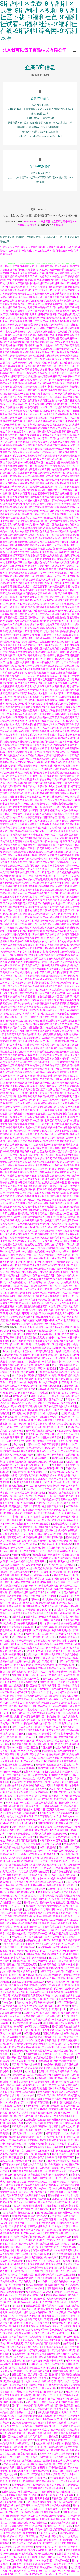 The image size is (80, 2576). Describe the element at coordinates (54, 848) in the screenshot. I see `午夜一区二区三区` at that location.